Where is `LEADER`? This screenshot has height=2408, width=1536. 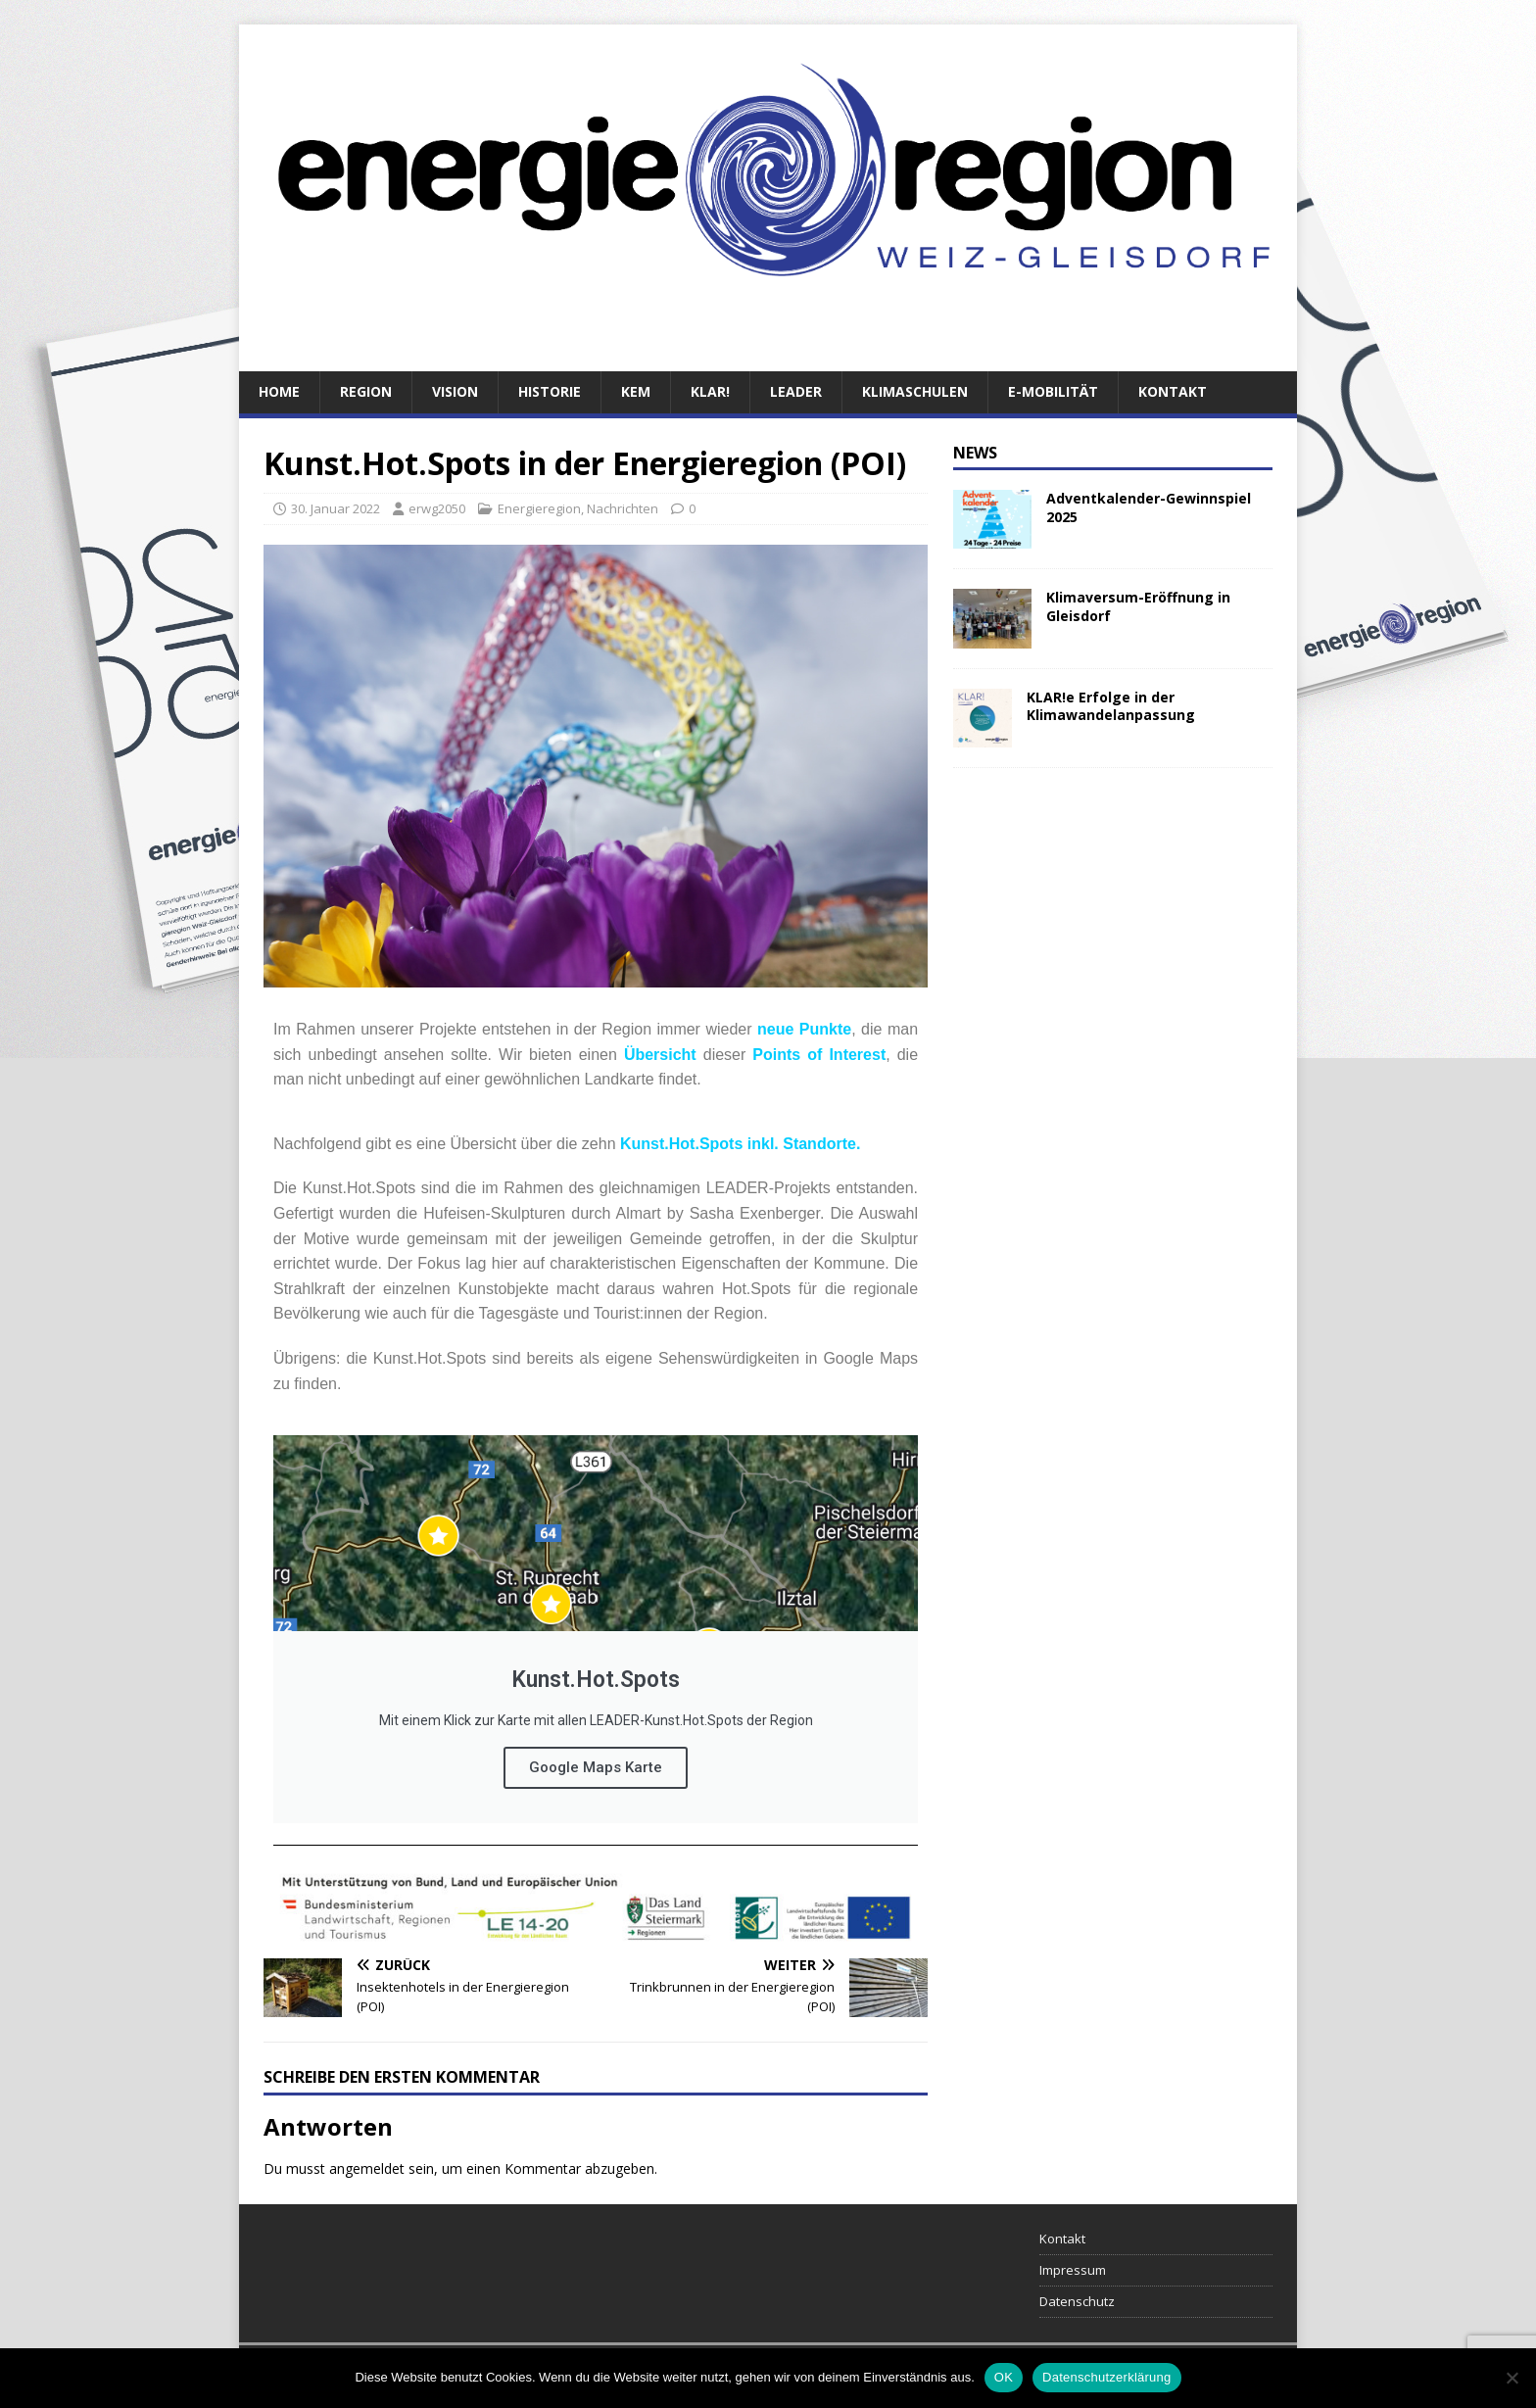 LEADER is located at coordinates (796, 391).